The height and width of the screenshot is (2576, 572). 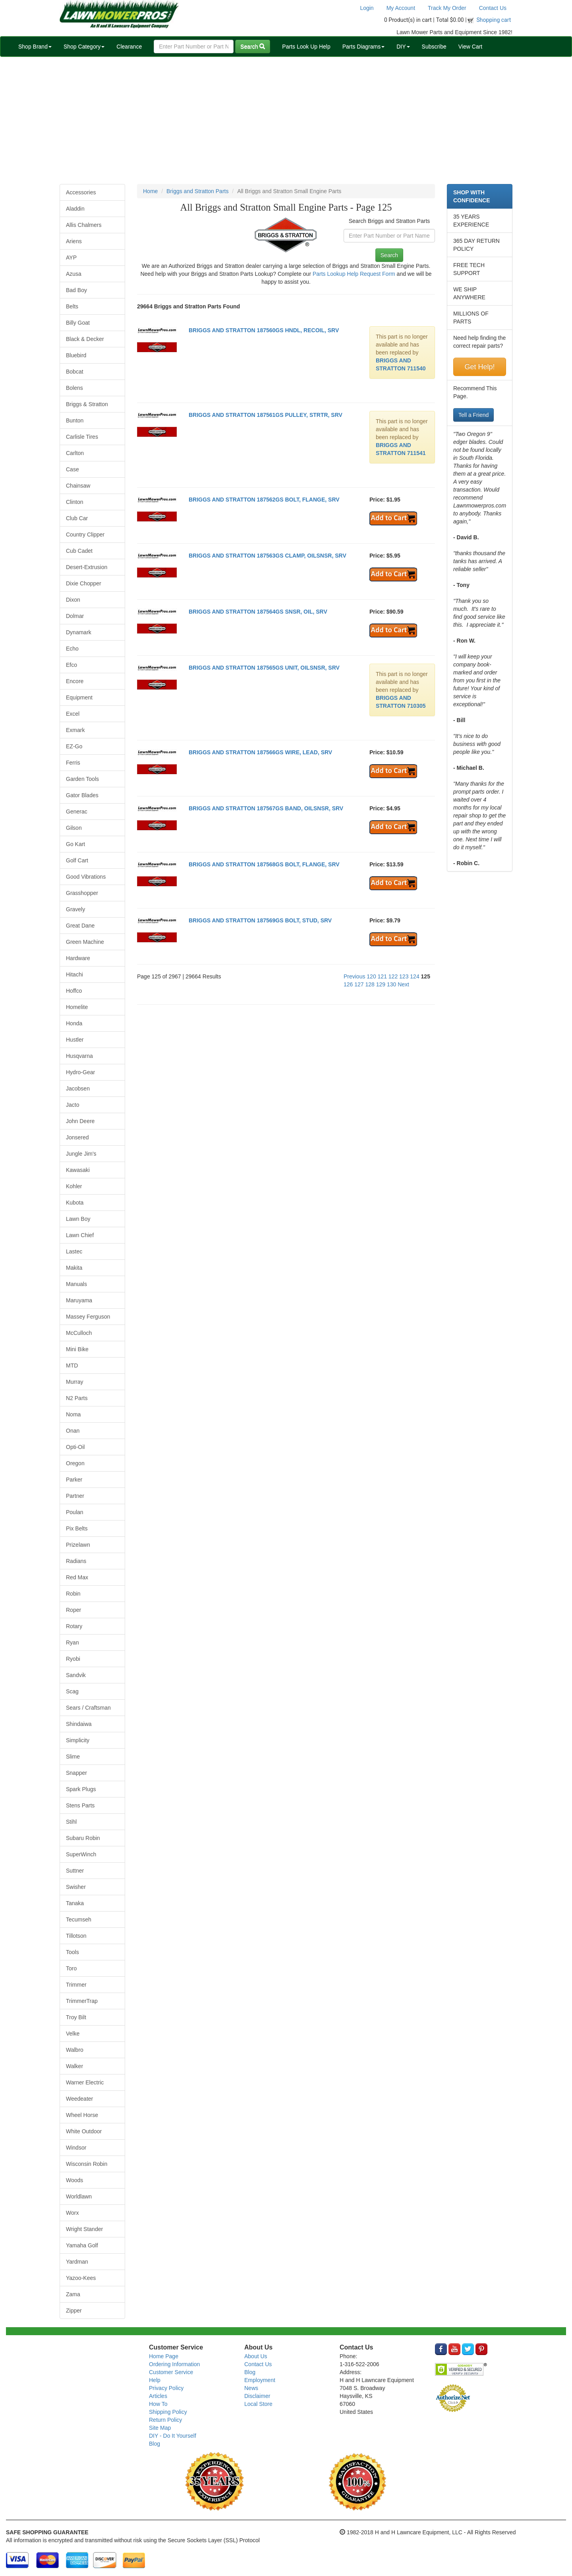 I want to click on SuperWinch, so click(x=81, y=1854).